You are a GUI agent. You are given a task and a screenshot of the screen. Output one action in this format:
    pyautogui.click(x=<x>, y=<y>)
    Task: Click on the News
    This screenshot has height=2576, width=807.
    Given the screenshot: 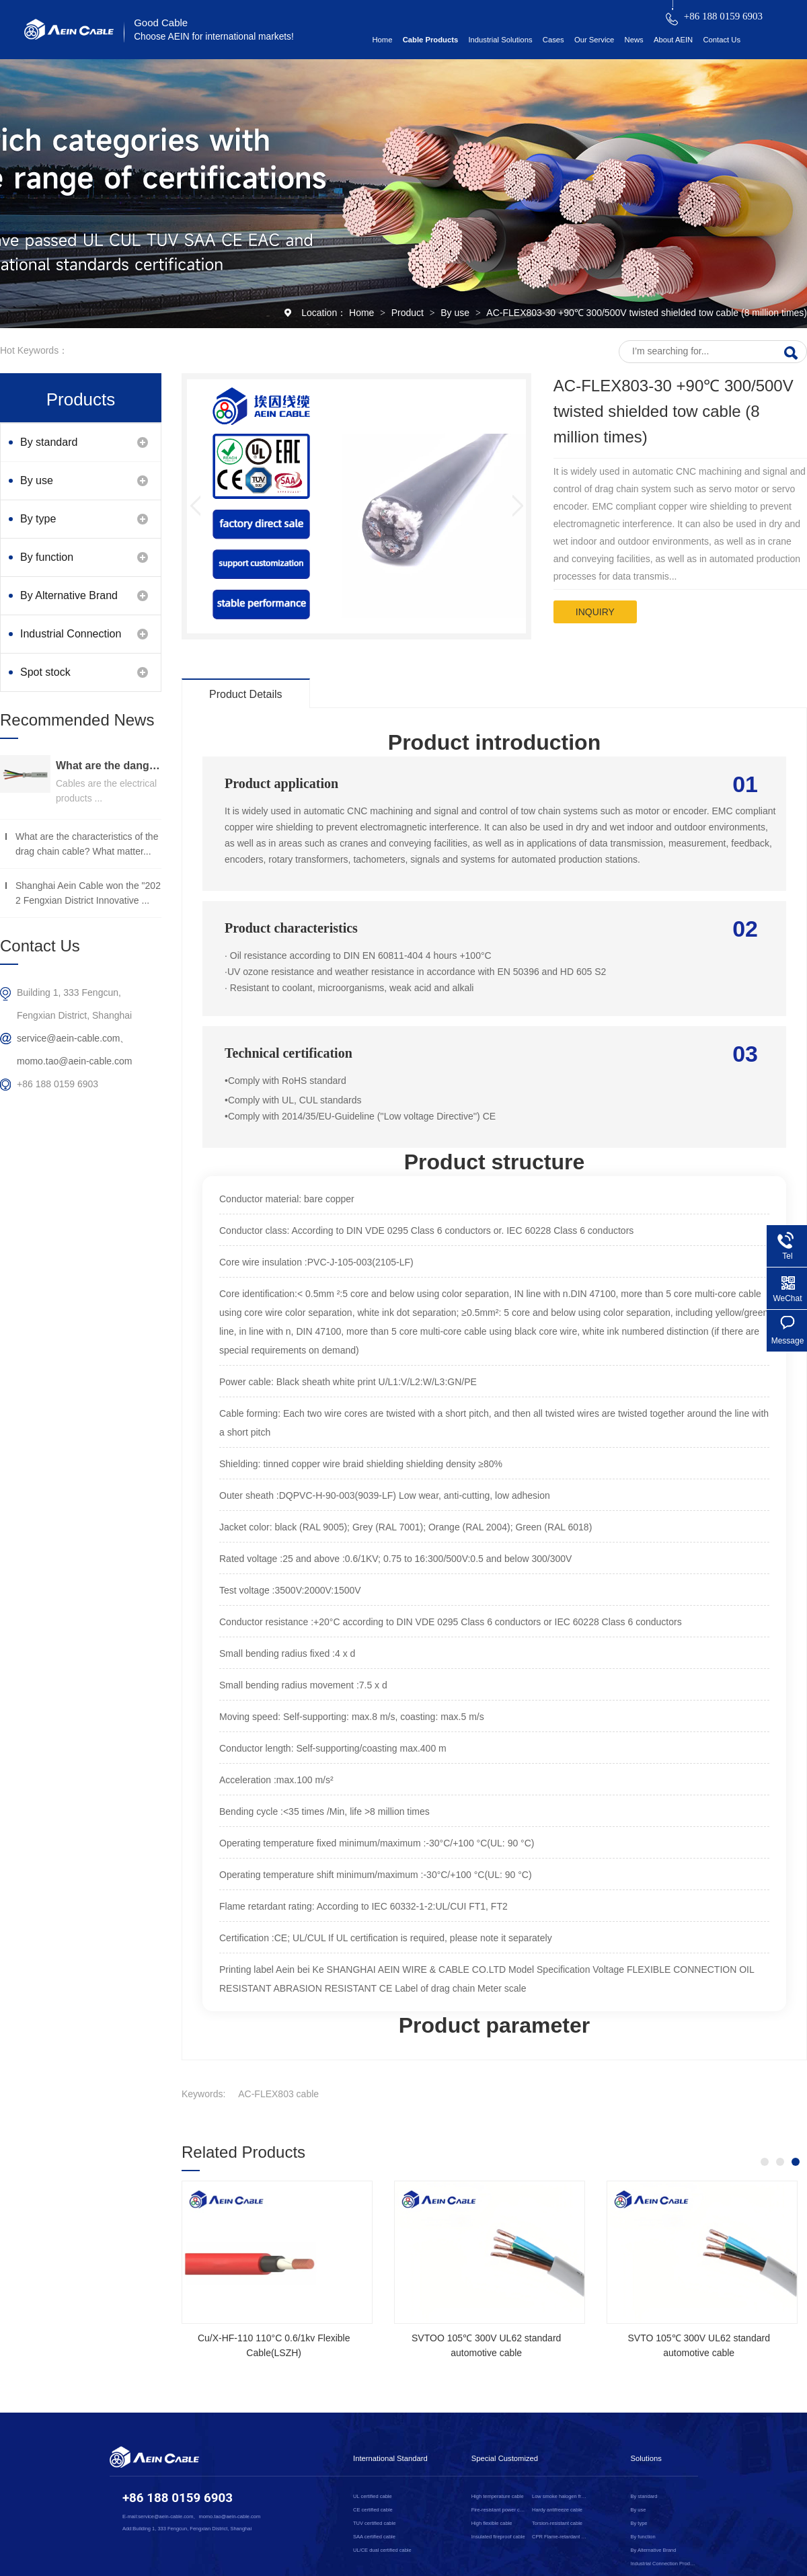 What is the action you would take?
    pyautogui.click(x=634, y=40)
    